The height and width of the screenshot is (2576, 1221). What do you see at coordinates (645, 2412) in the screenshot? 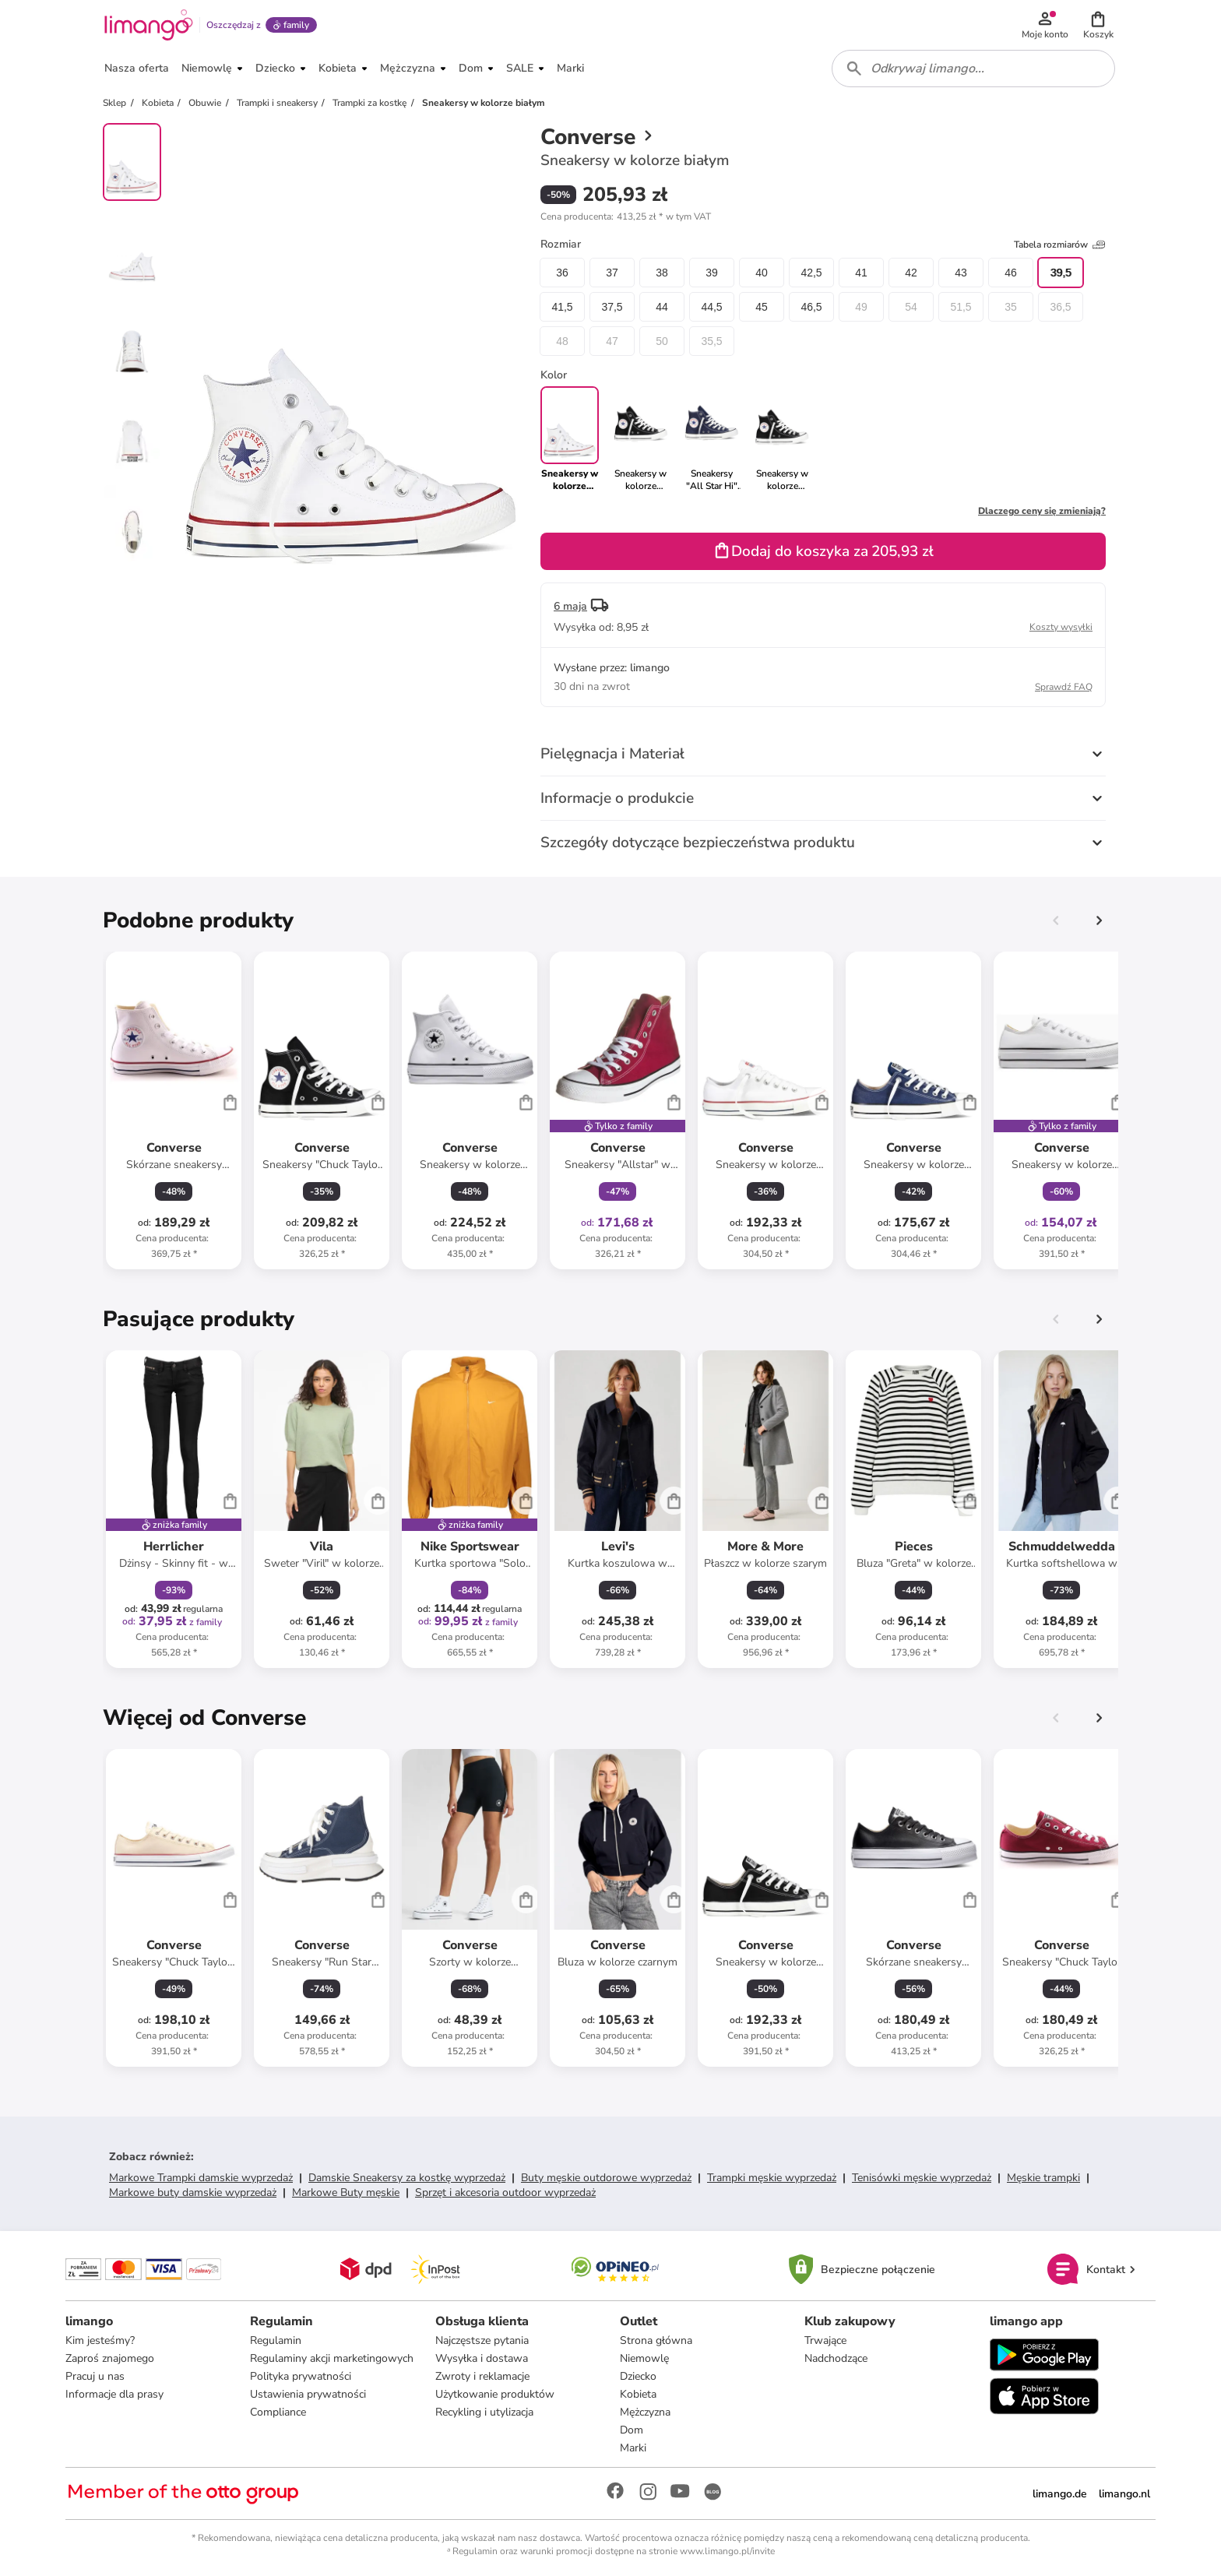
I see `Mężczyzna` at bounding box center [645, 2412].